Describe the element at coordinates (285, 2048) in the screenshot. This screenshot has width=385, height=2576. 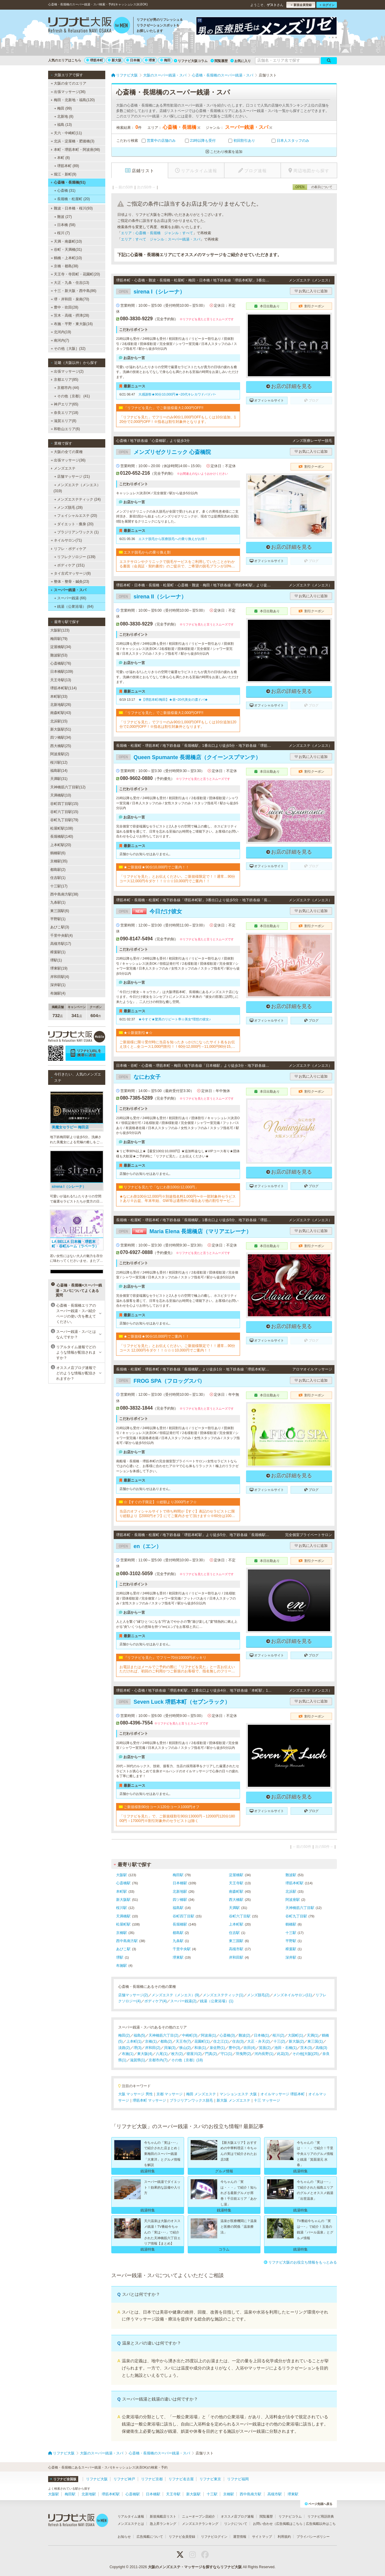
I see `池田・石橋(1)` at that location.